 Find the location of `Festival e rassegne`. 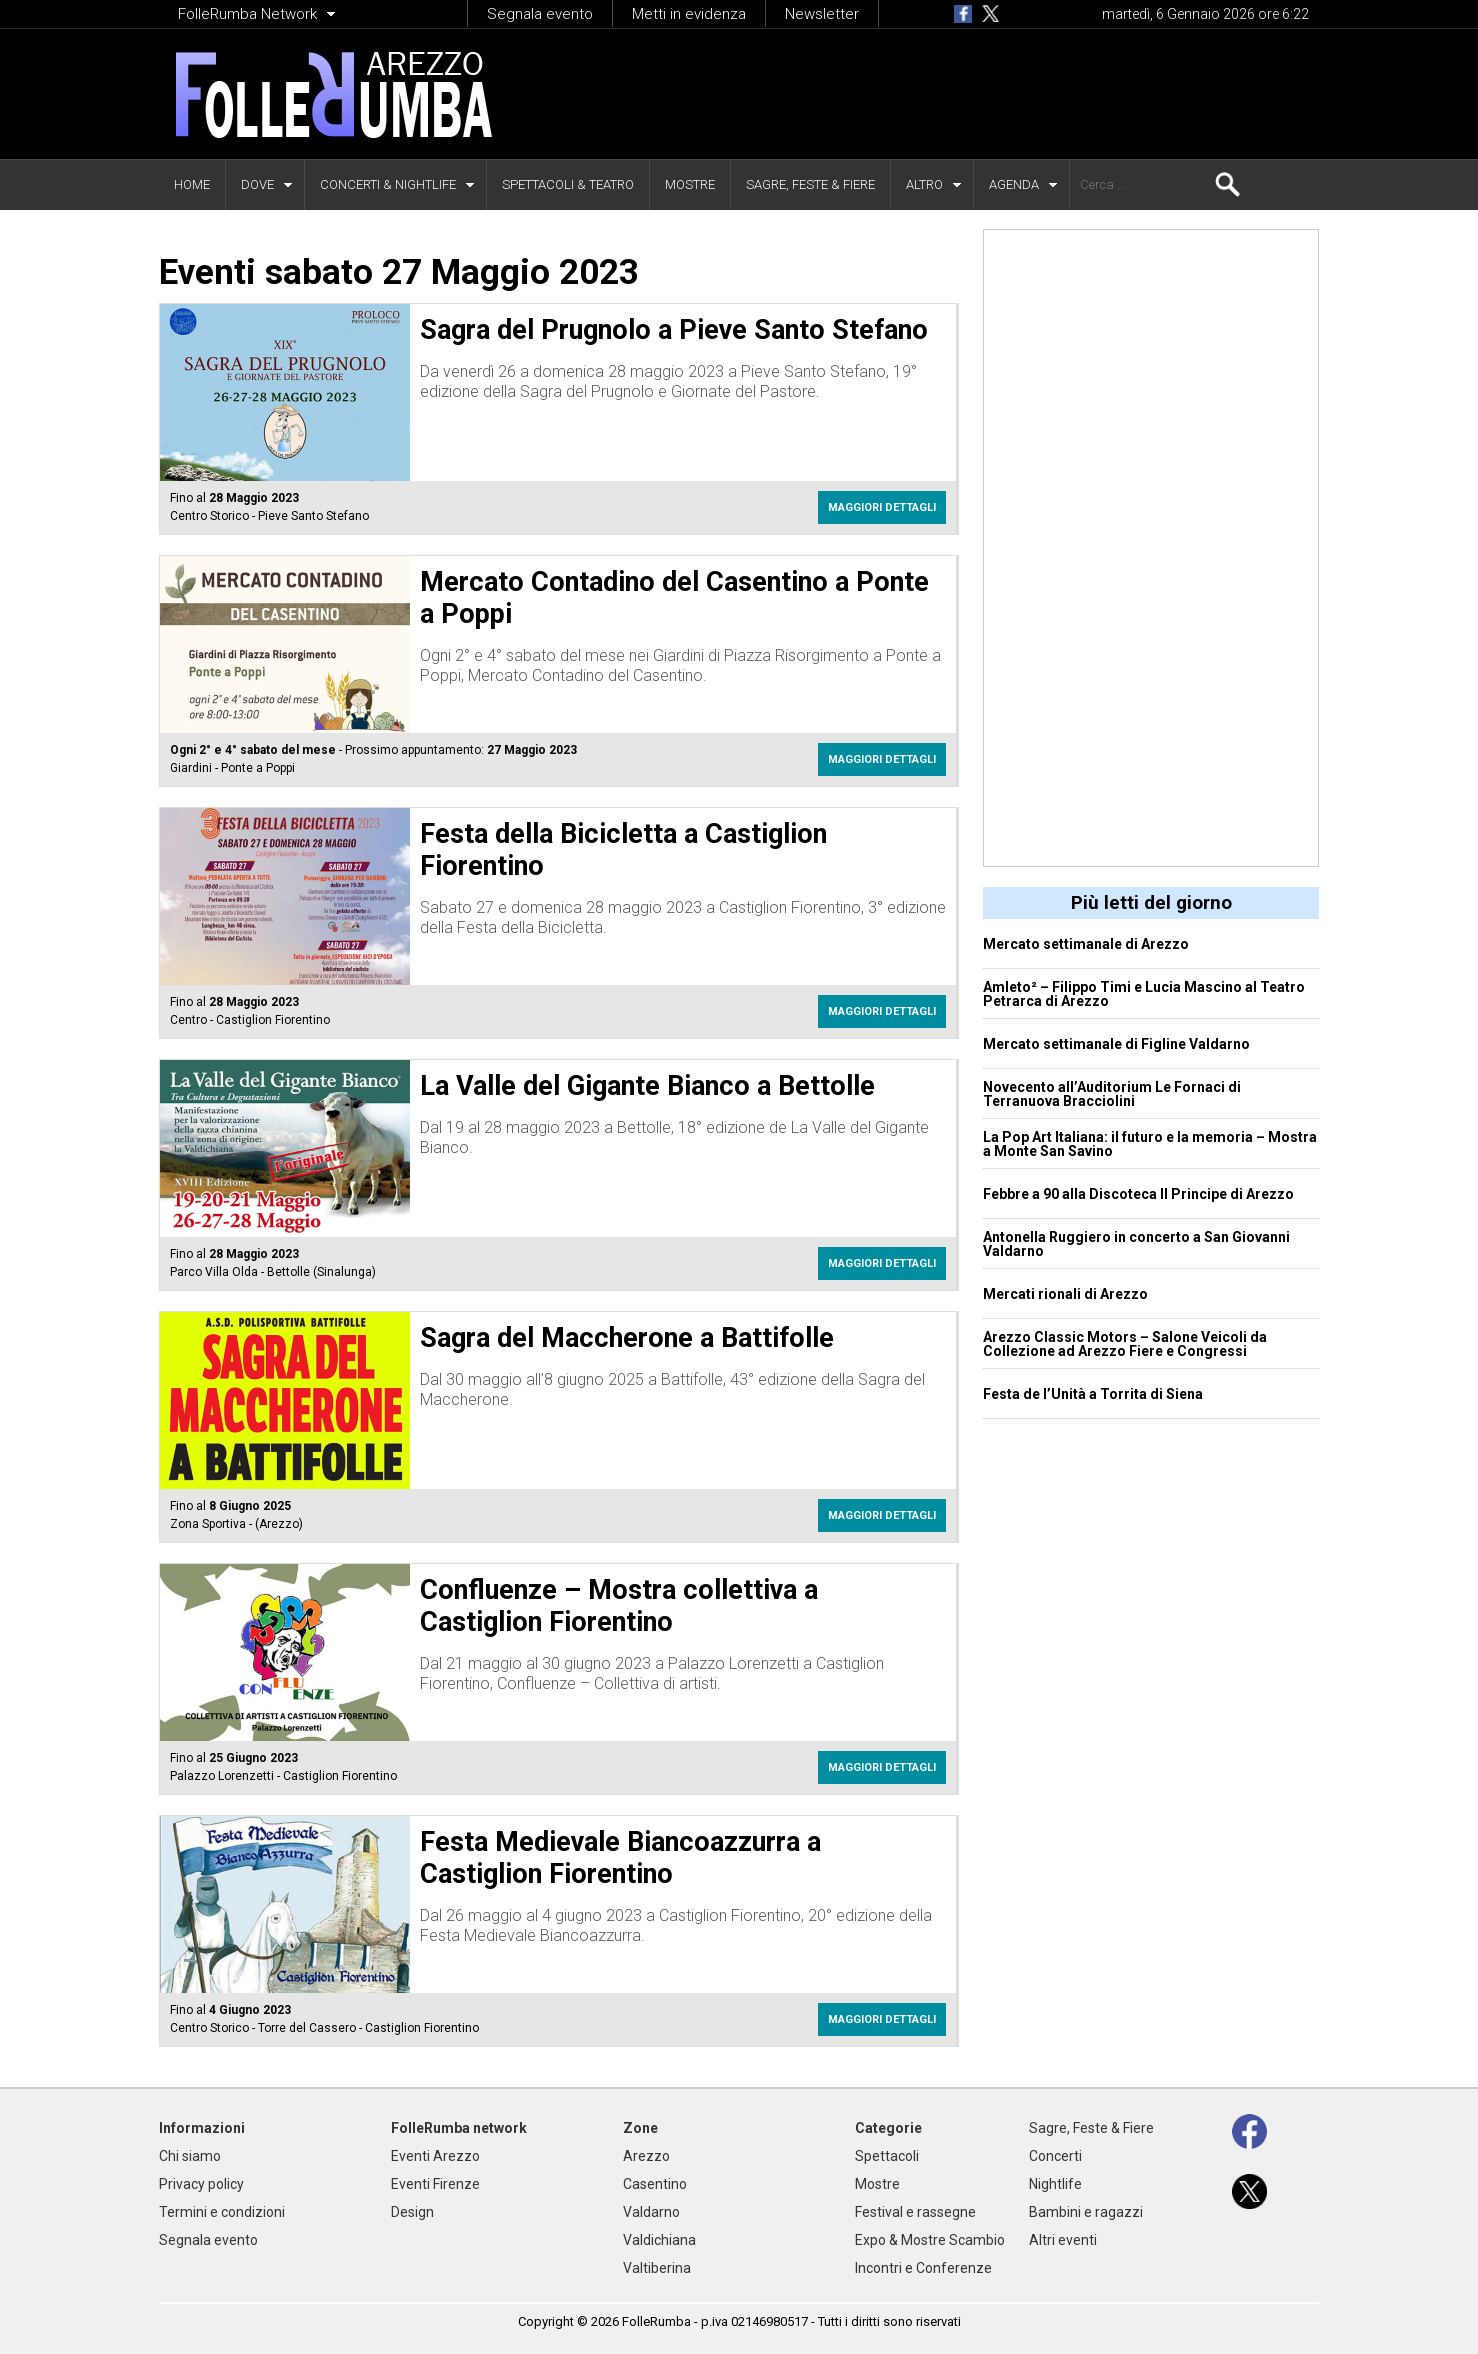

Festival e rassegne is located at coordinates (915, 2212).